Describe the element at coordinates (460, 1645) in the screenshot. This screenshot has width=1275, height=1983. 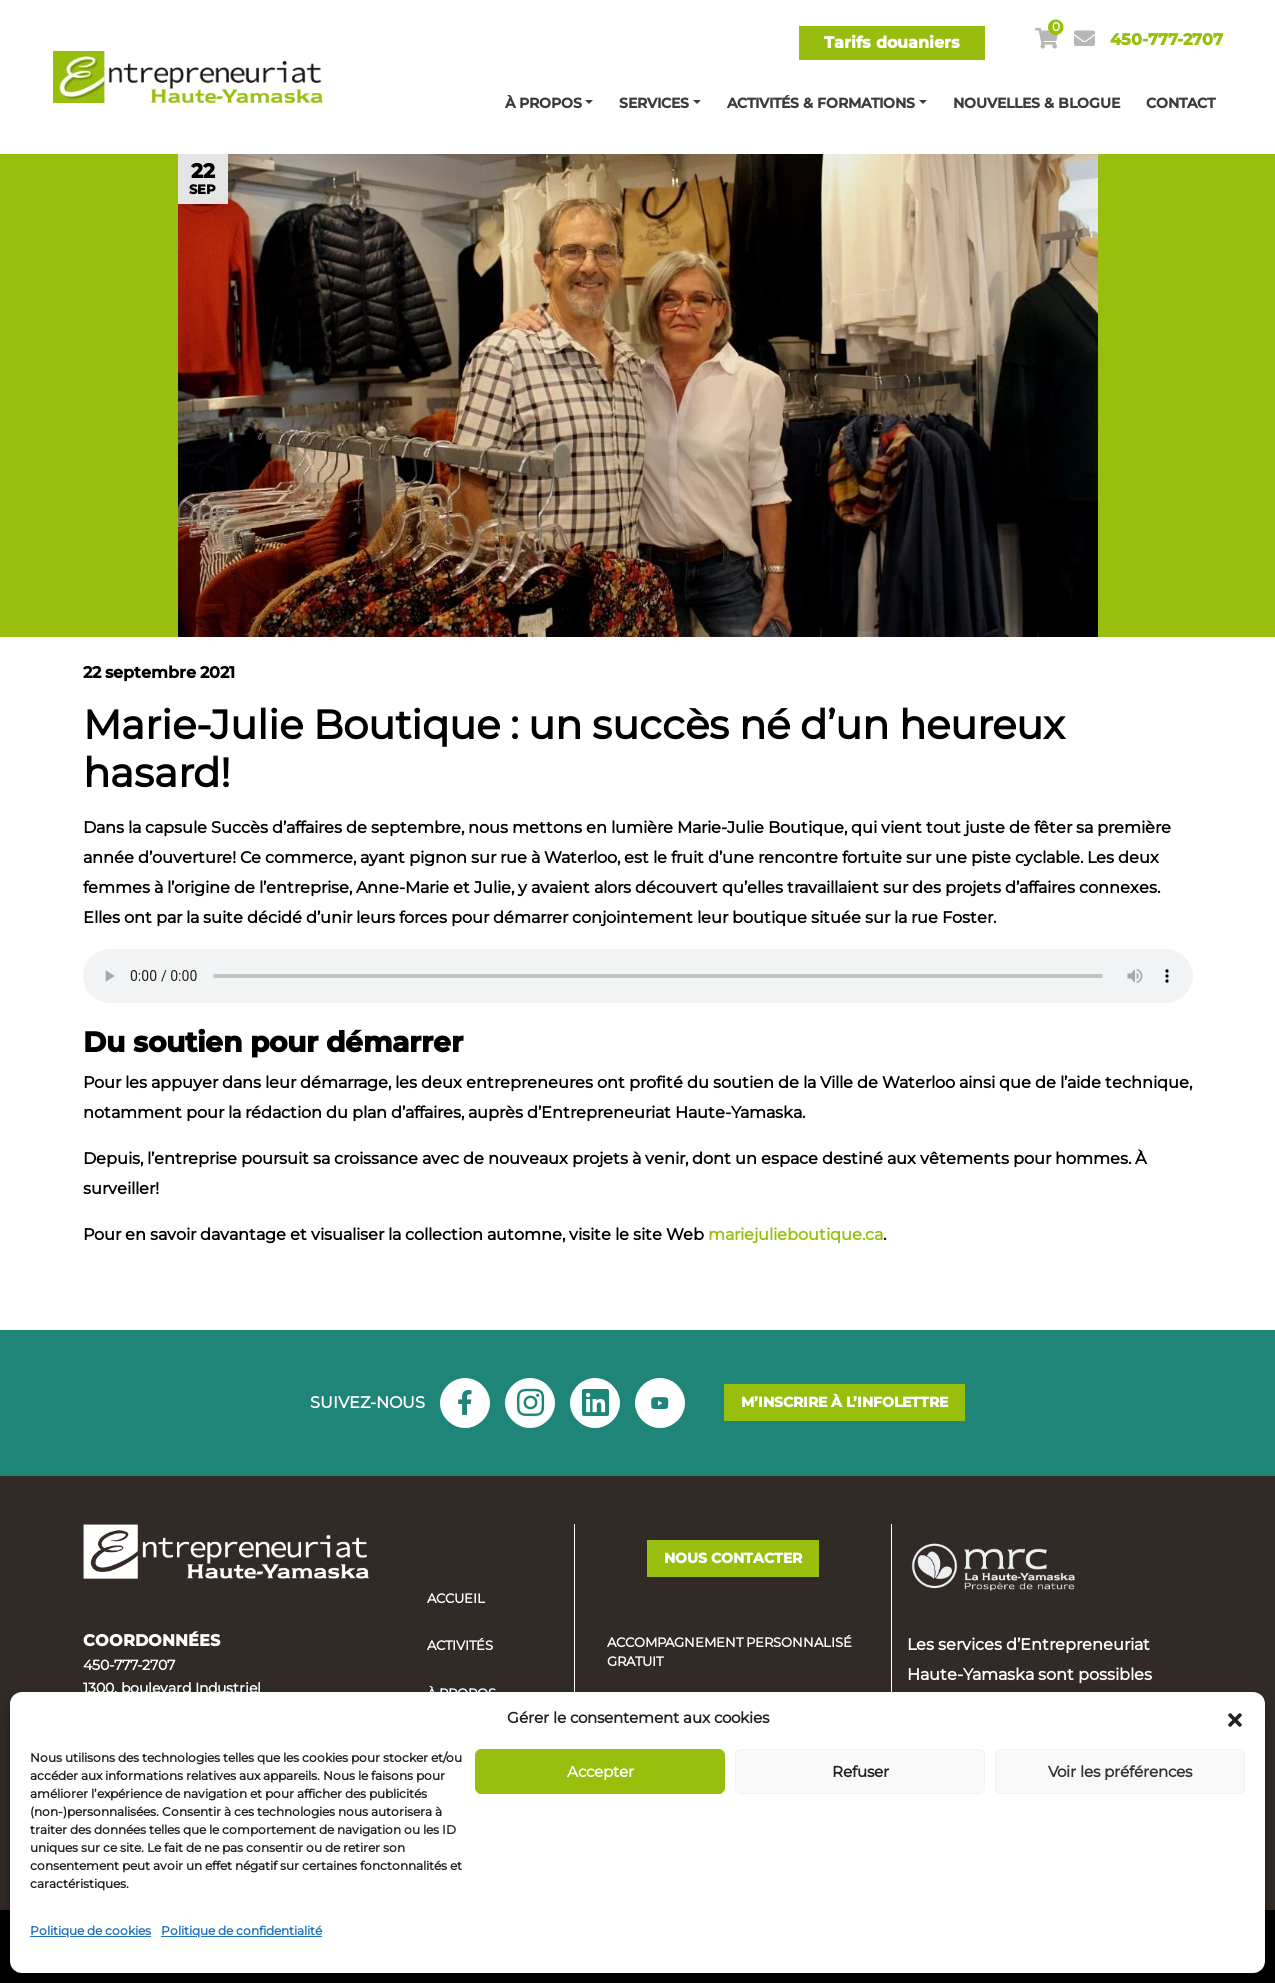
I see `Activités` at that location.